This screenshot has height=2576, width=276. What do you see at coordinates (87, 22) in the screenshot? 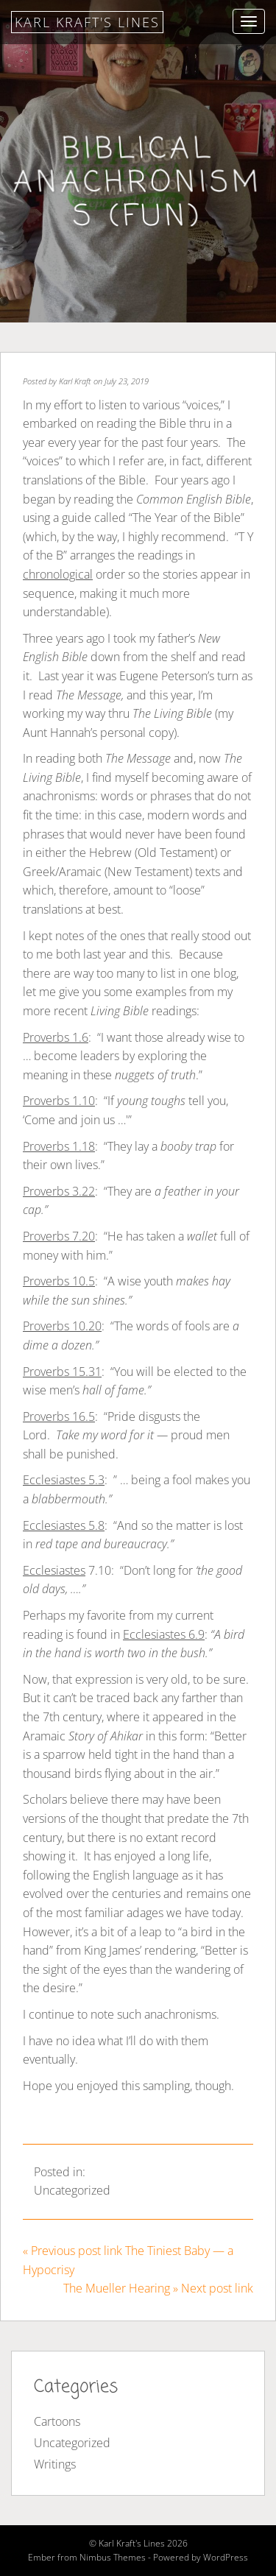
I see `Karl Kraft's Lines` at bounding box center [87, 22].